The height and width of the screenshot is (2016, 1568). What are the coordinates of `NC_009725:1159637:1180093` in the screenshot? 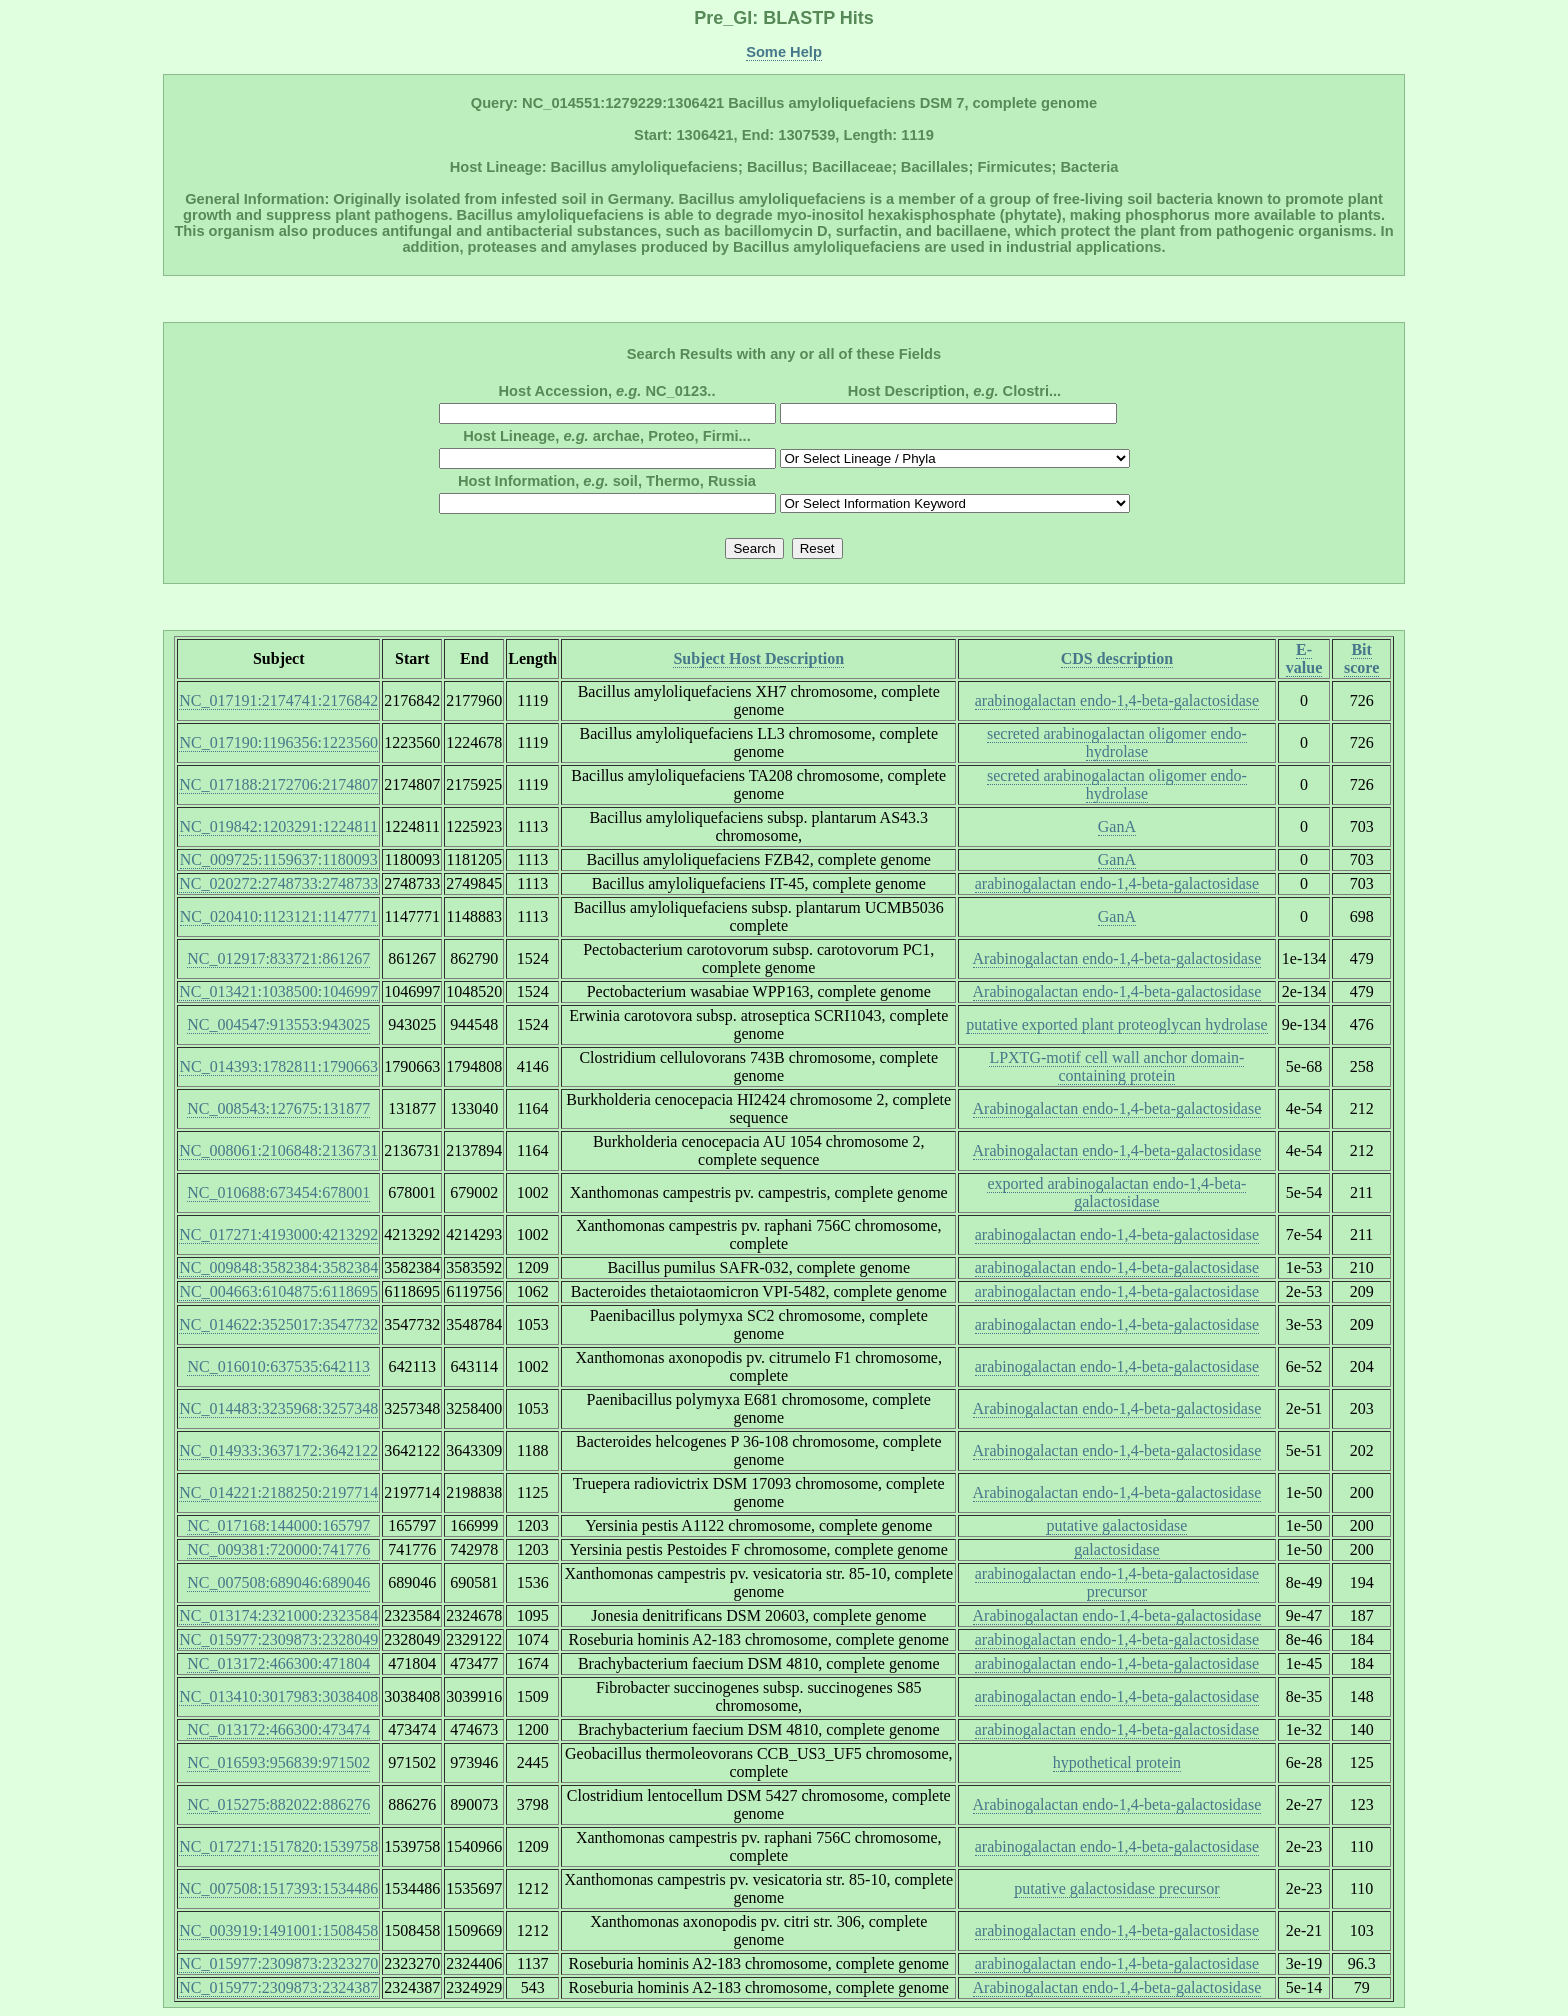 It's located at (279, 859).